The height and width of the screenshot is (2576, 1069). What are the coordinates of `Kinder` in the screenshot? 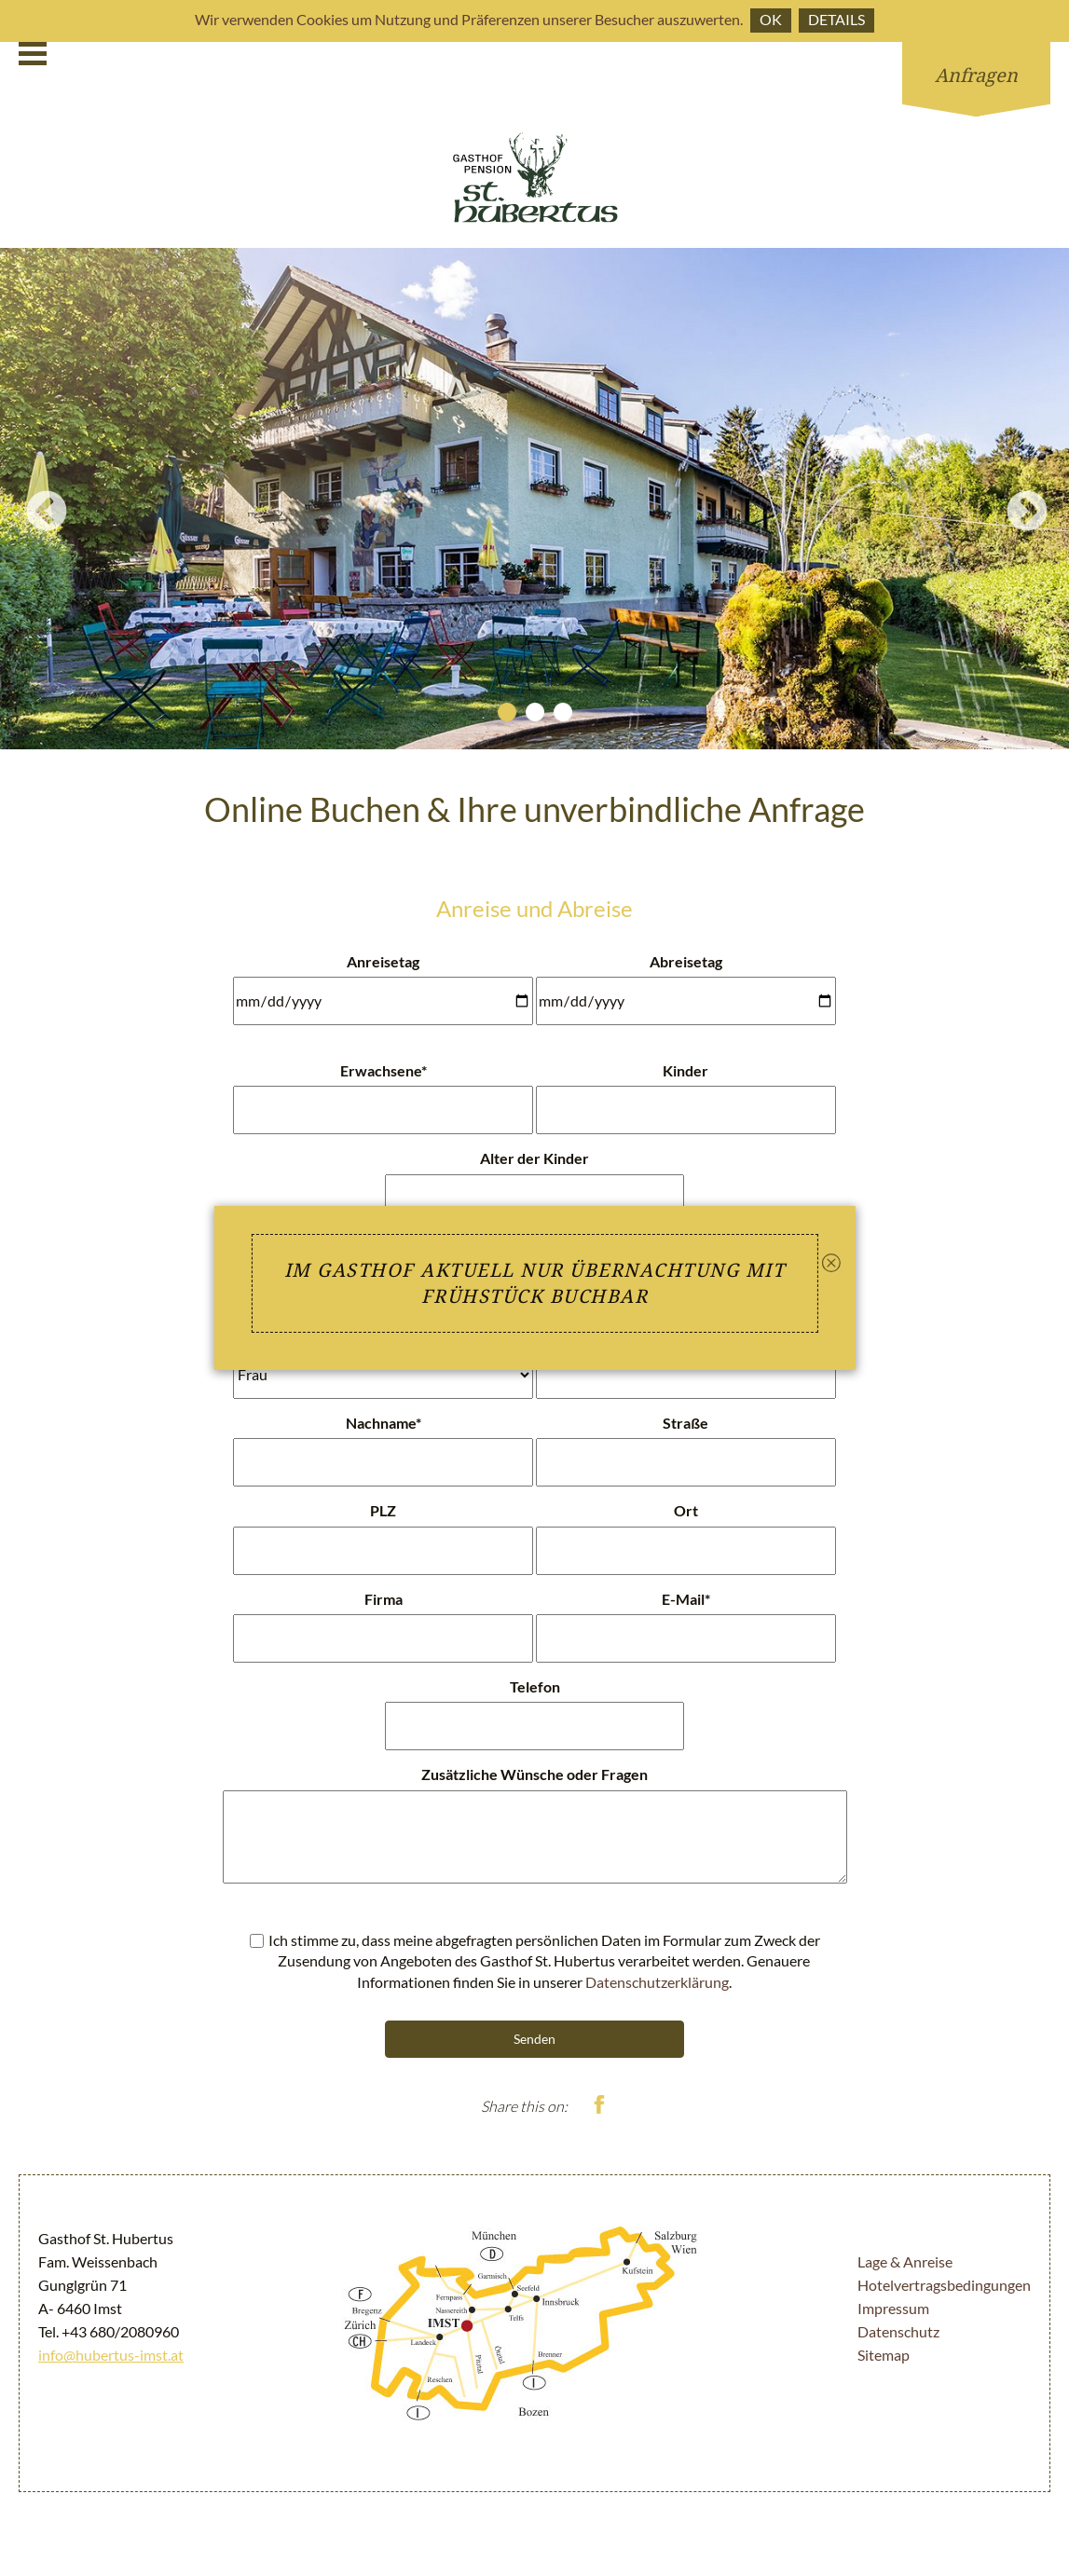 It's located at (685, 1070).